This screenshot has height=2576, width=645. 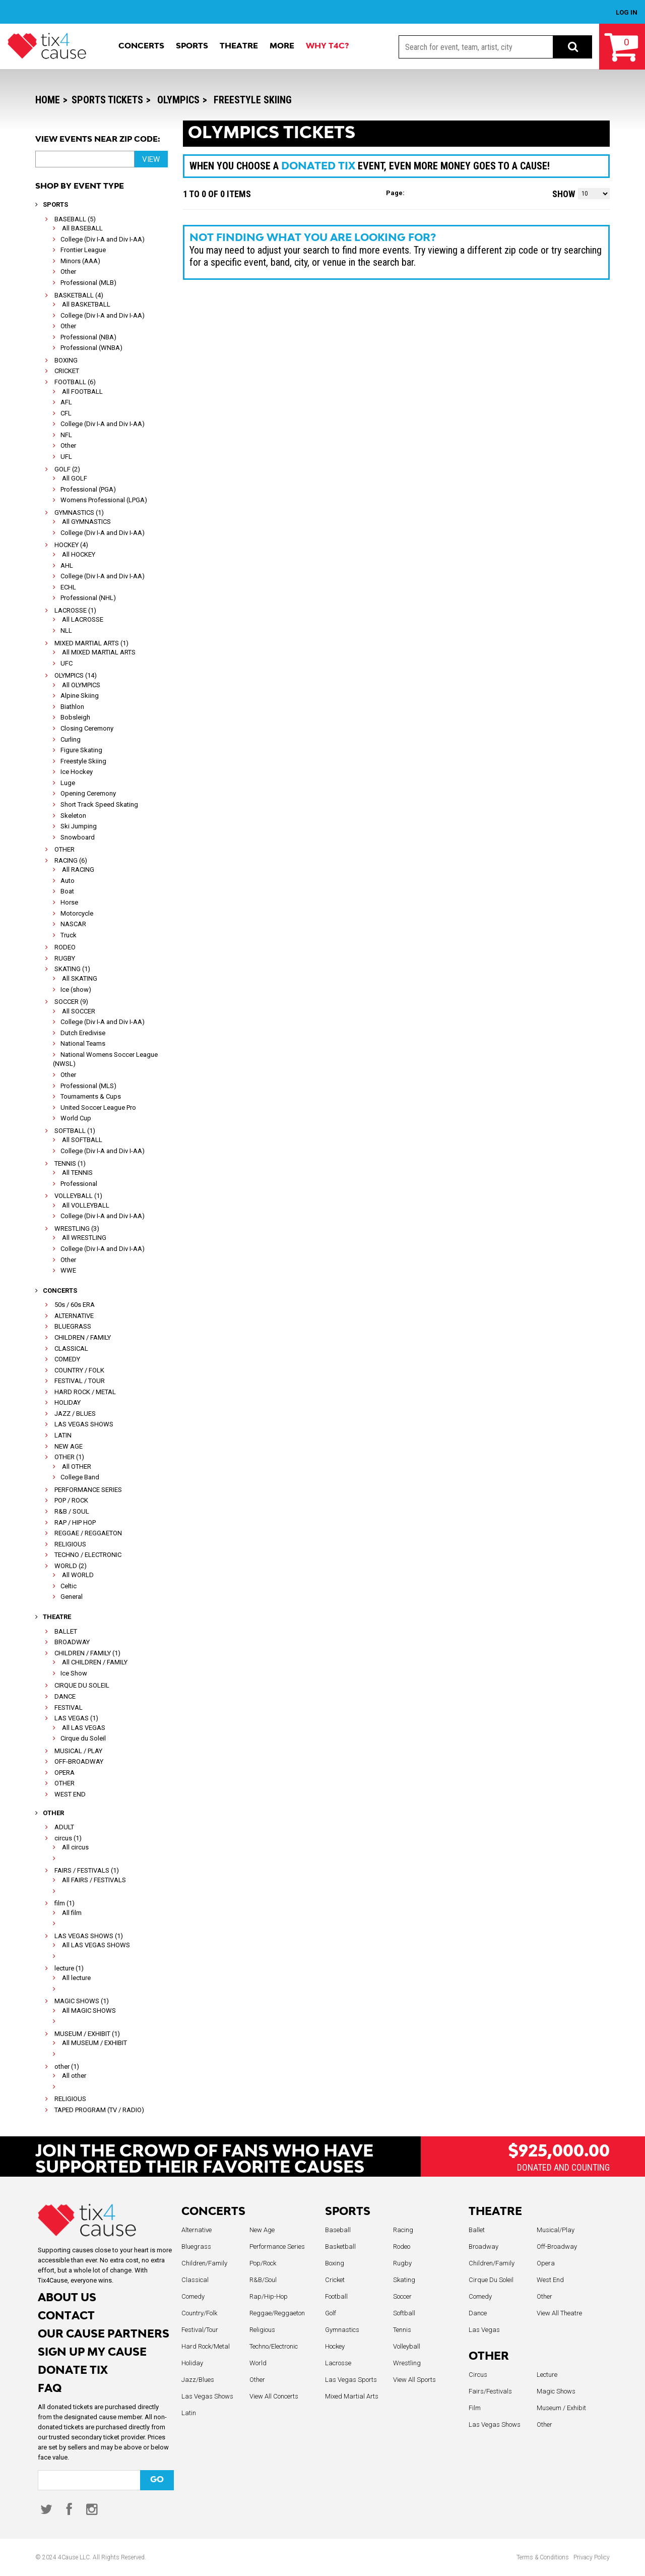 What do you see at coordinates (547, 2374) in the screenshot?
I see `Lecture` at bounding box center [547, 2374].